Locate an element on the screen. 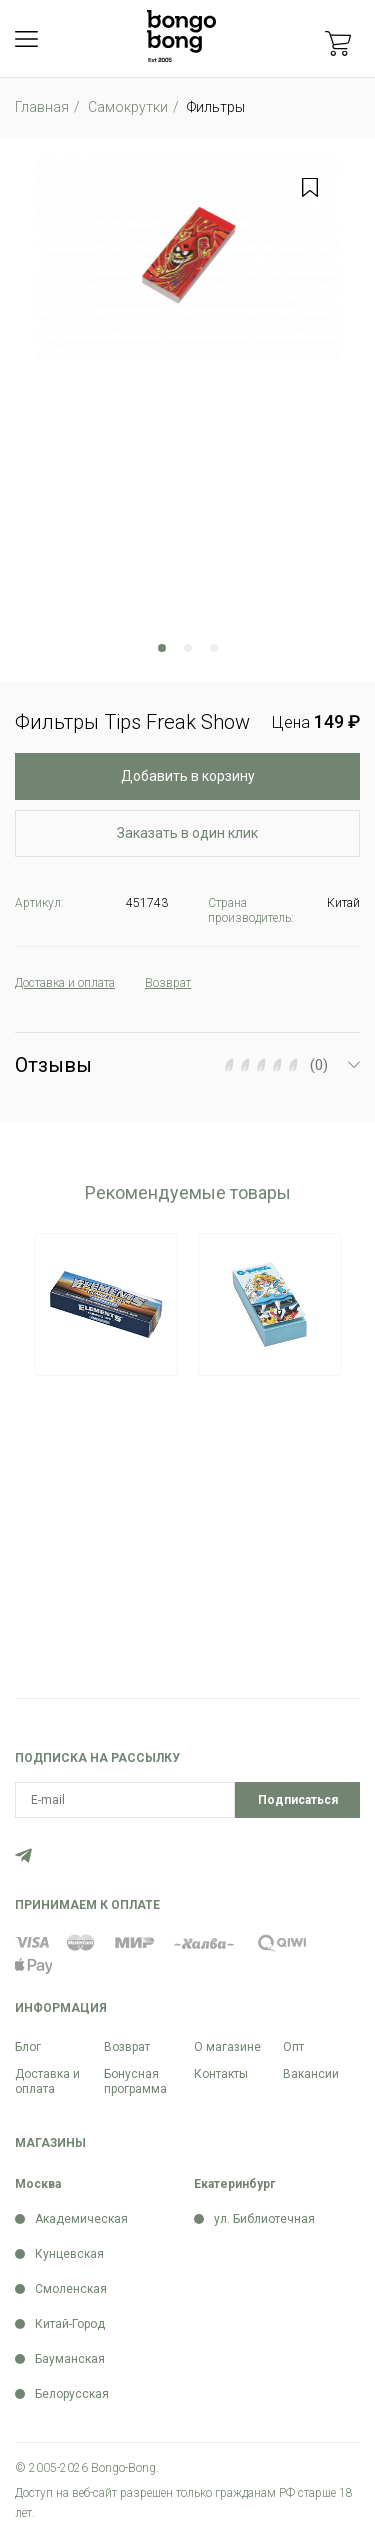  Кунцевская is located at coordinates (69, 2254).